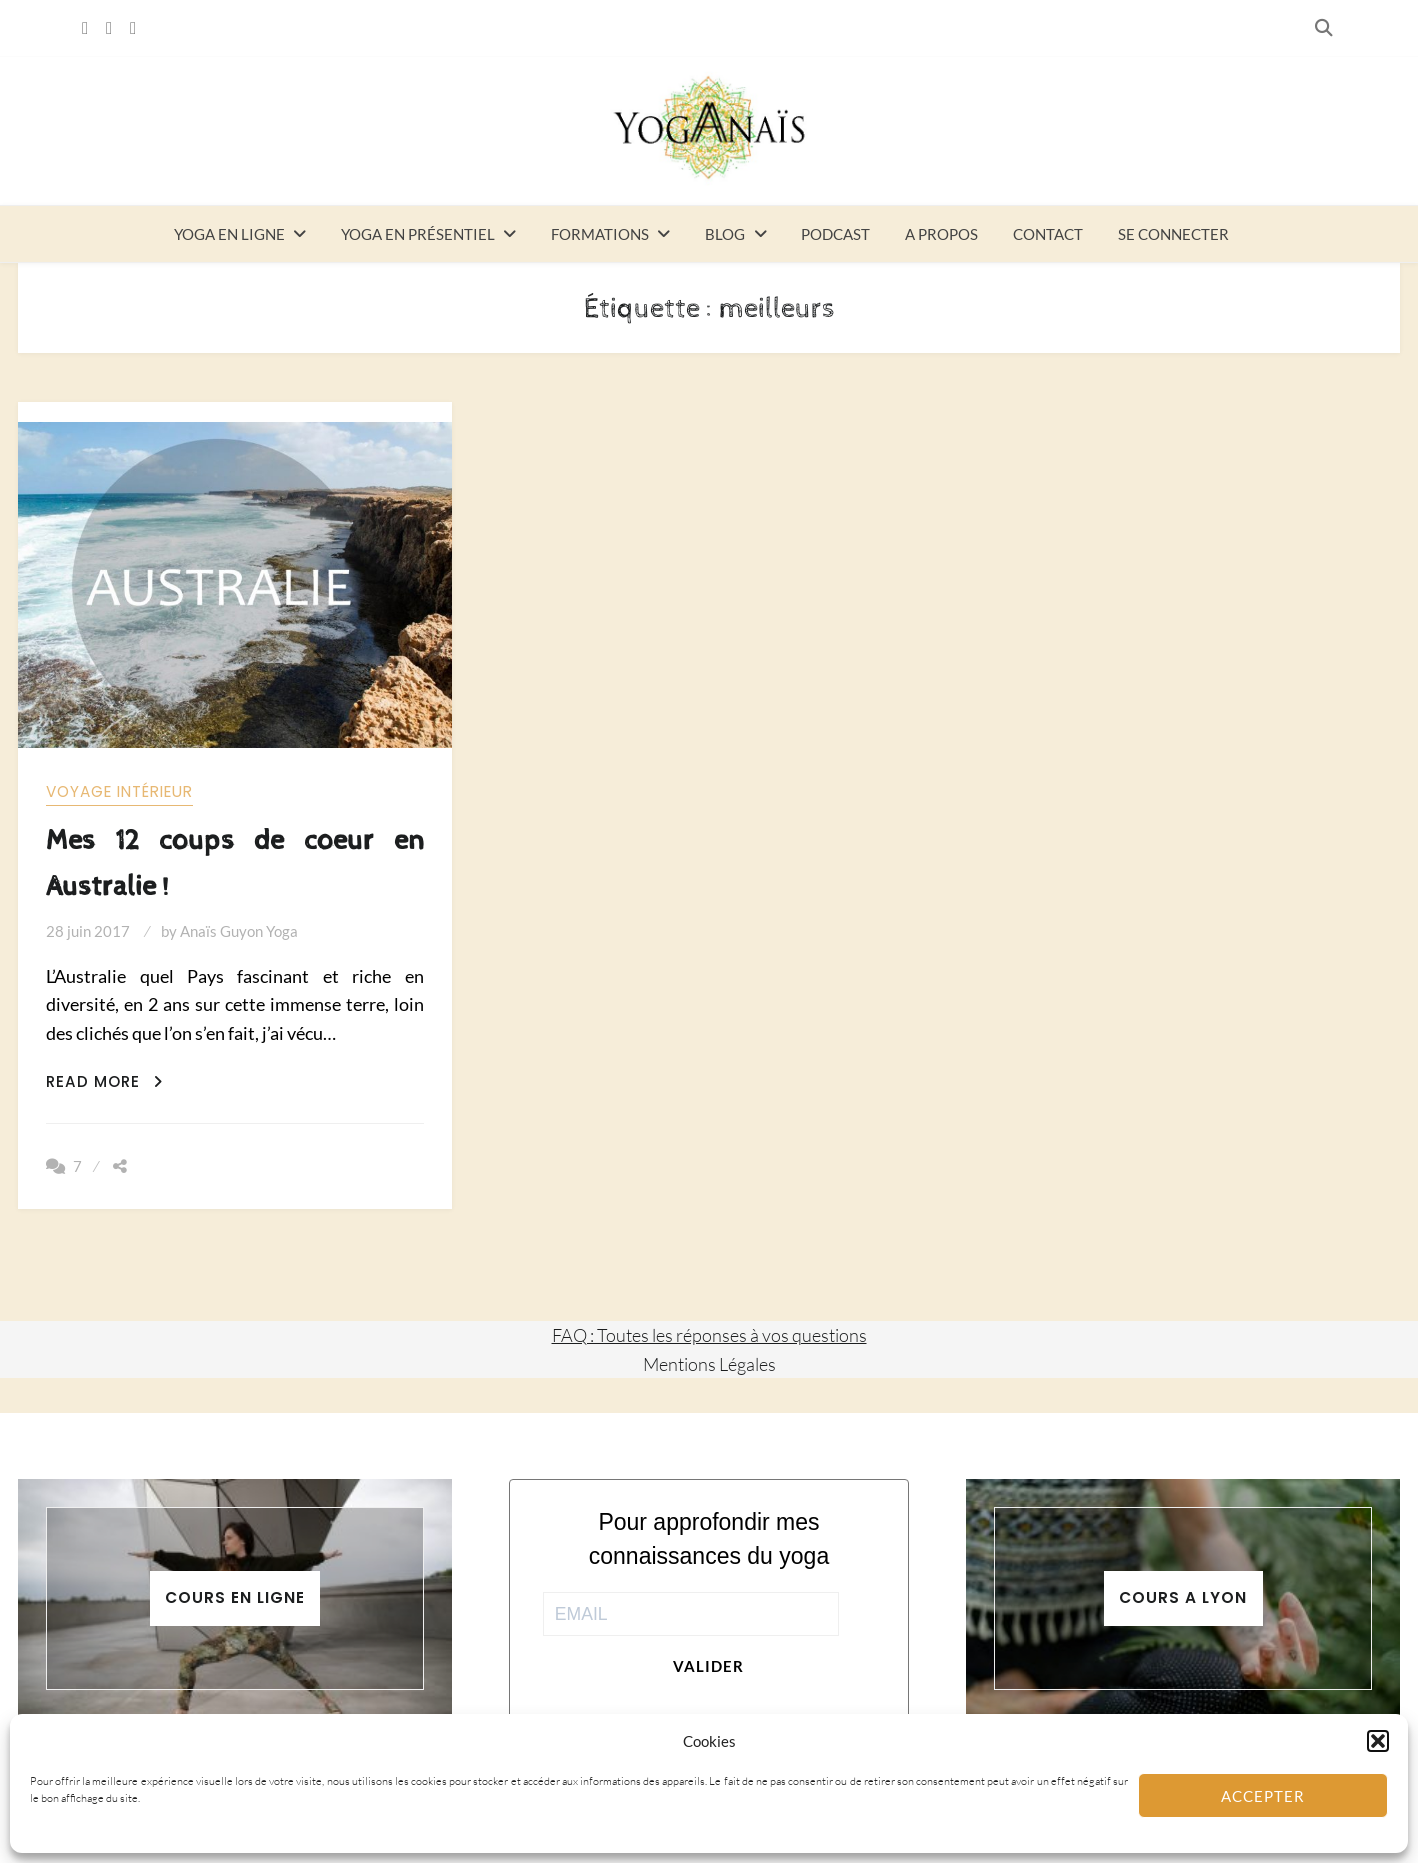  Describe the element at coordinates (239, 931) in the screenshot. I see `Anaïs Guyon Yoga` at that location.